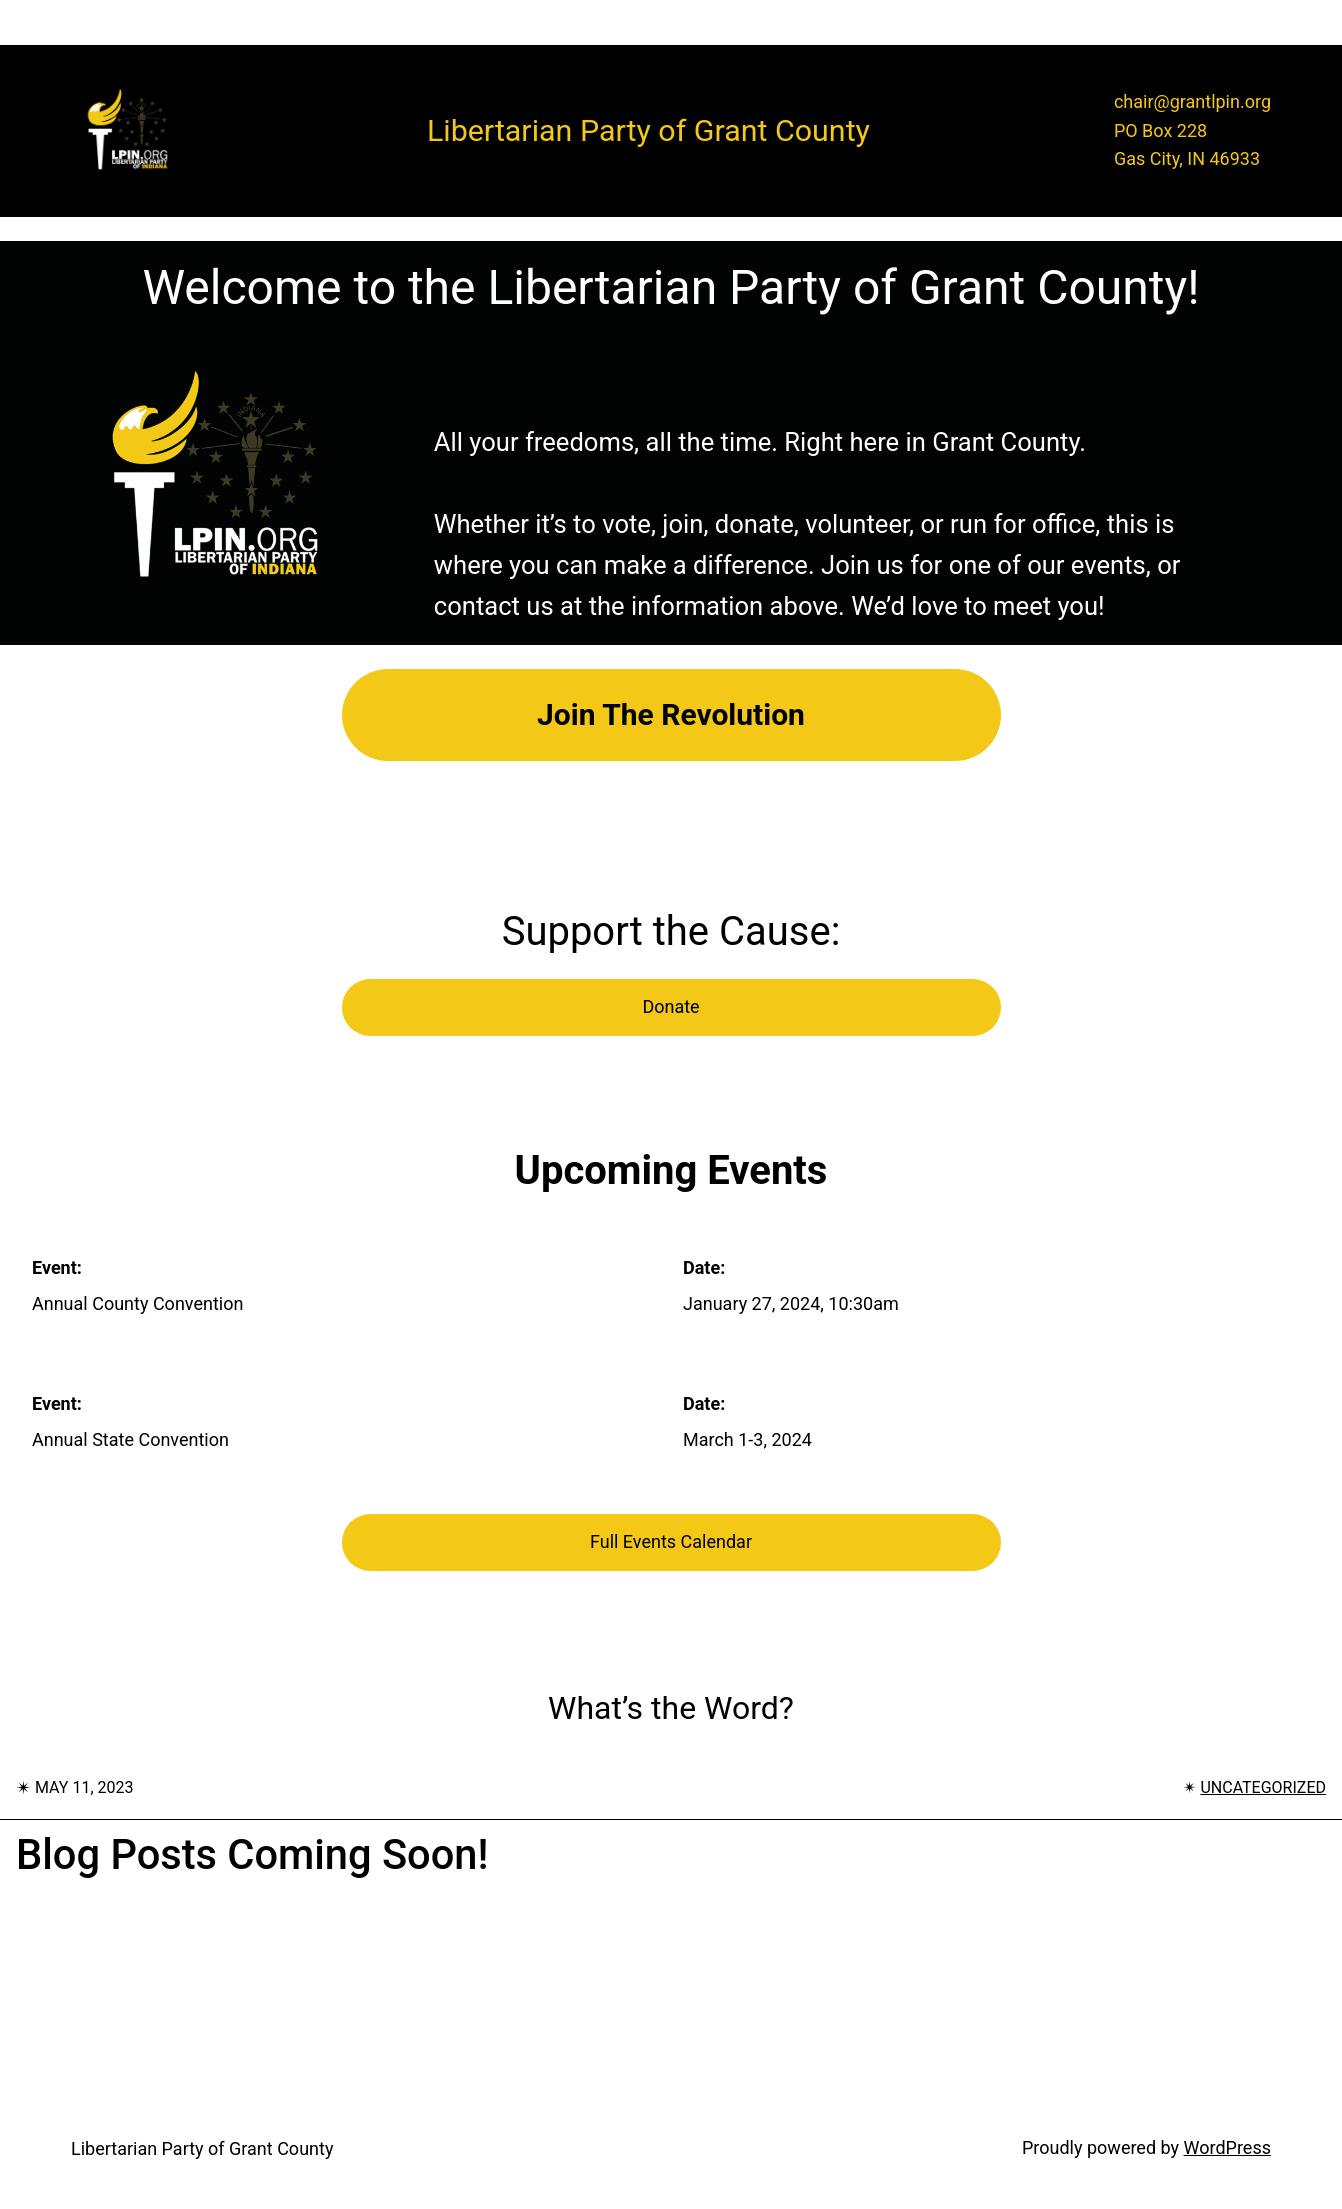 The height and width of the screenshot is (2209, 1342). What do you see at coordinates (252, 1854) in the screenshot?
I see `Blog posts coming soon!` at bounding box center [252, 1854].